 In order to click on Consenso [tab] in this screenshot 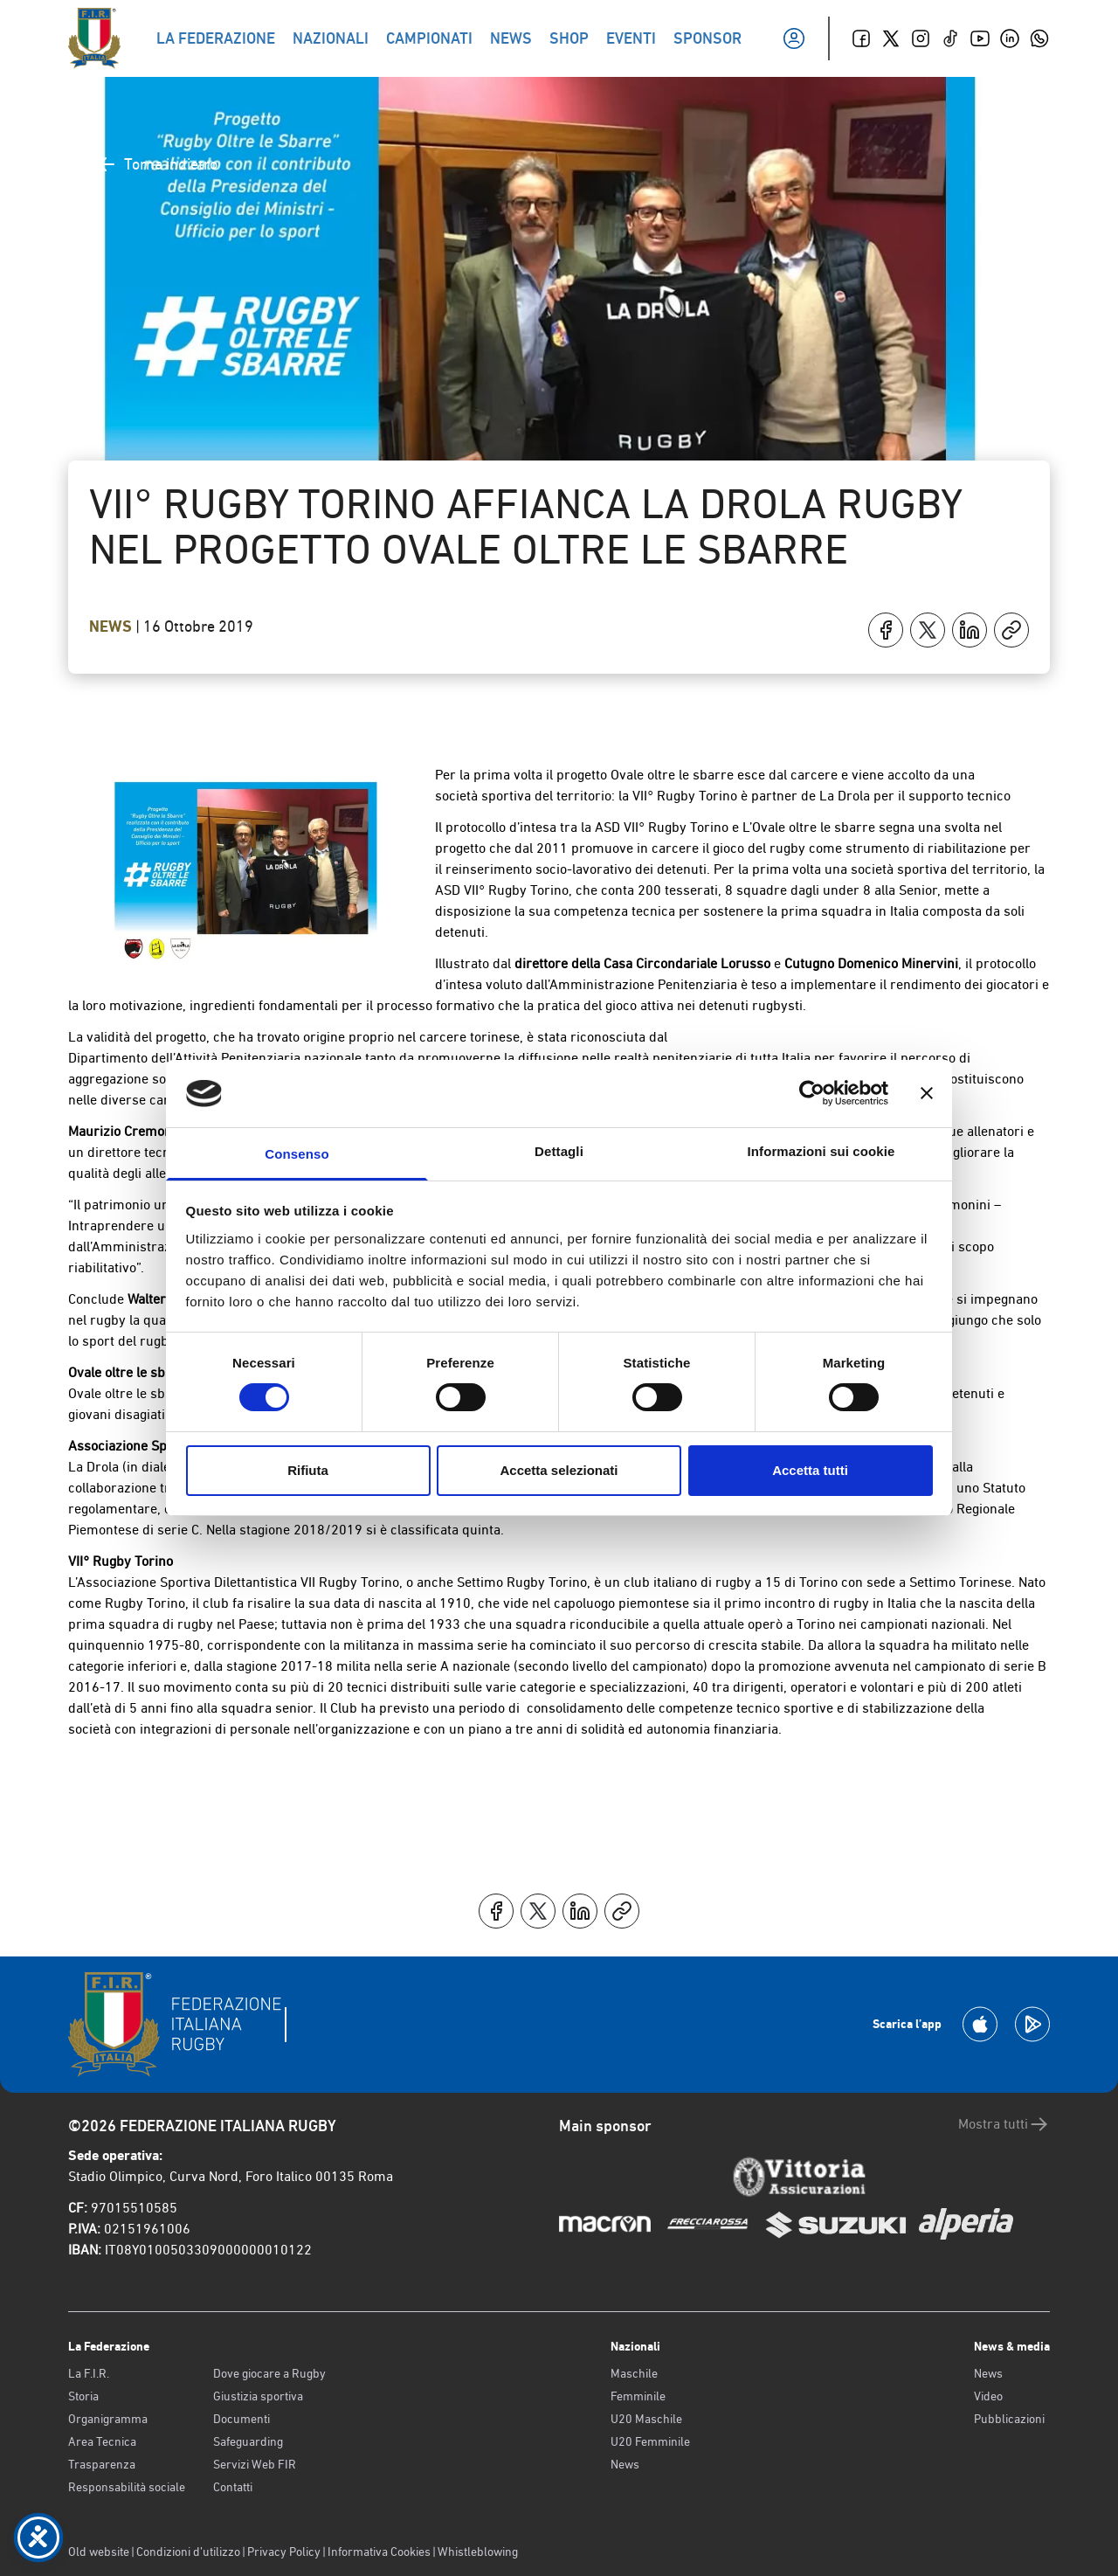, I will do `click(296, 1153)`.